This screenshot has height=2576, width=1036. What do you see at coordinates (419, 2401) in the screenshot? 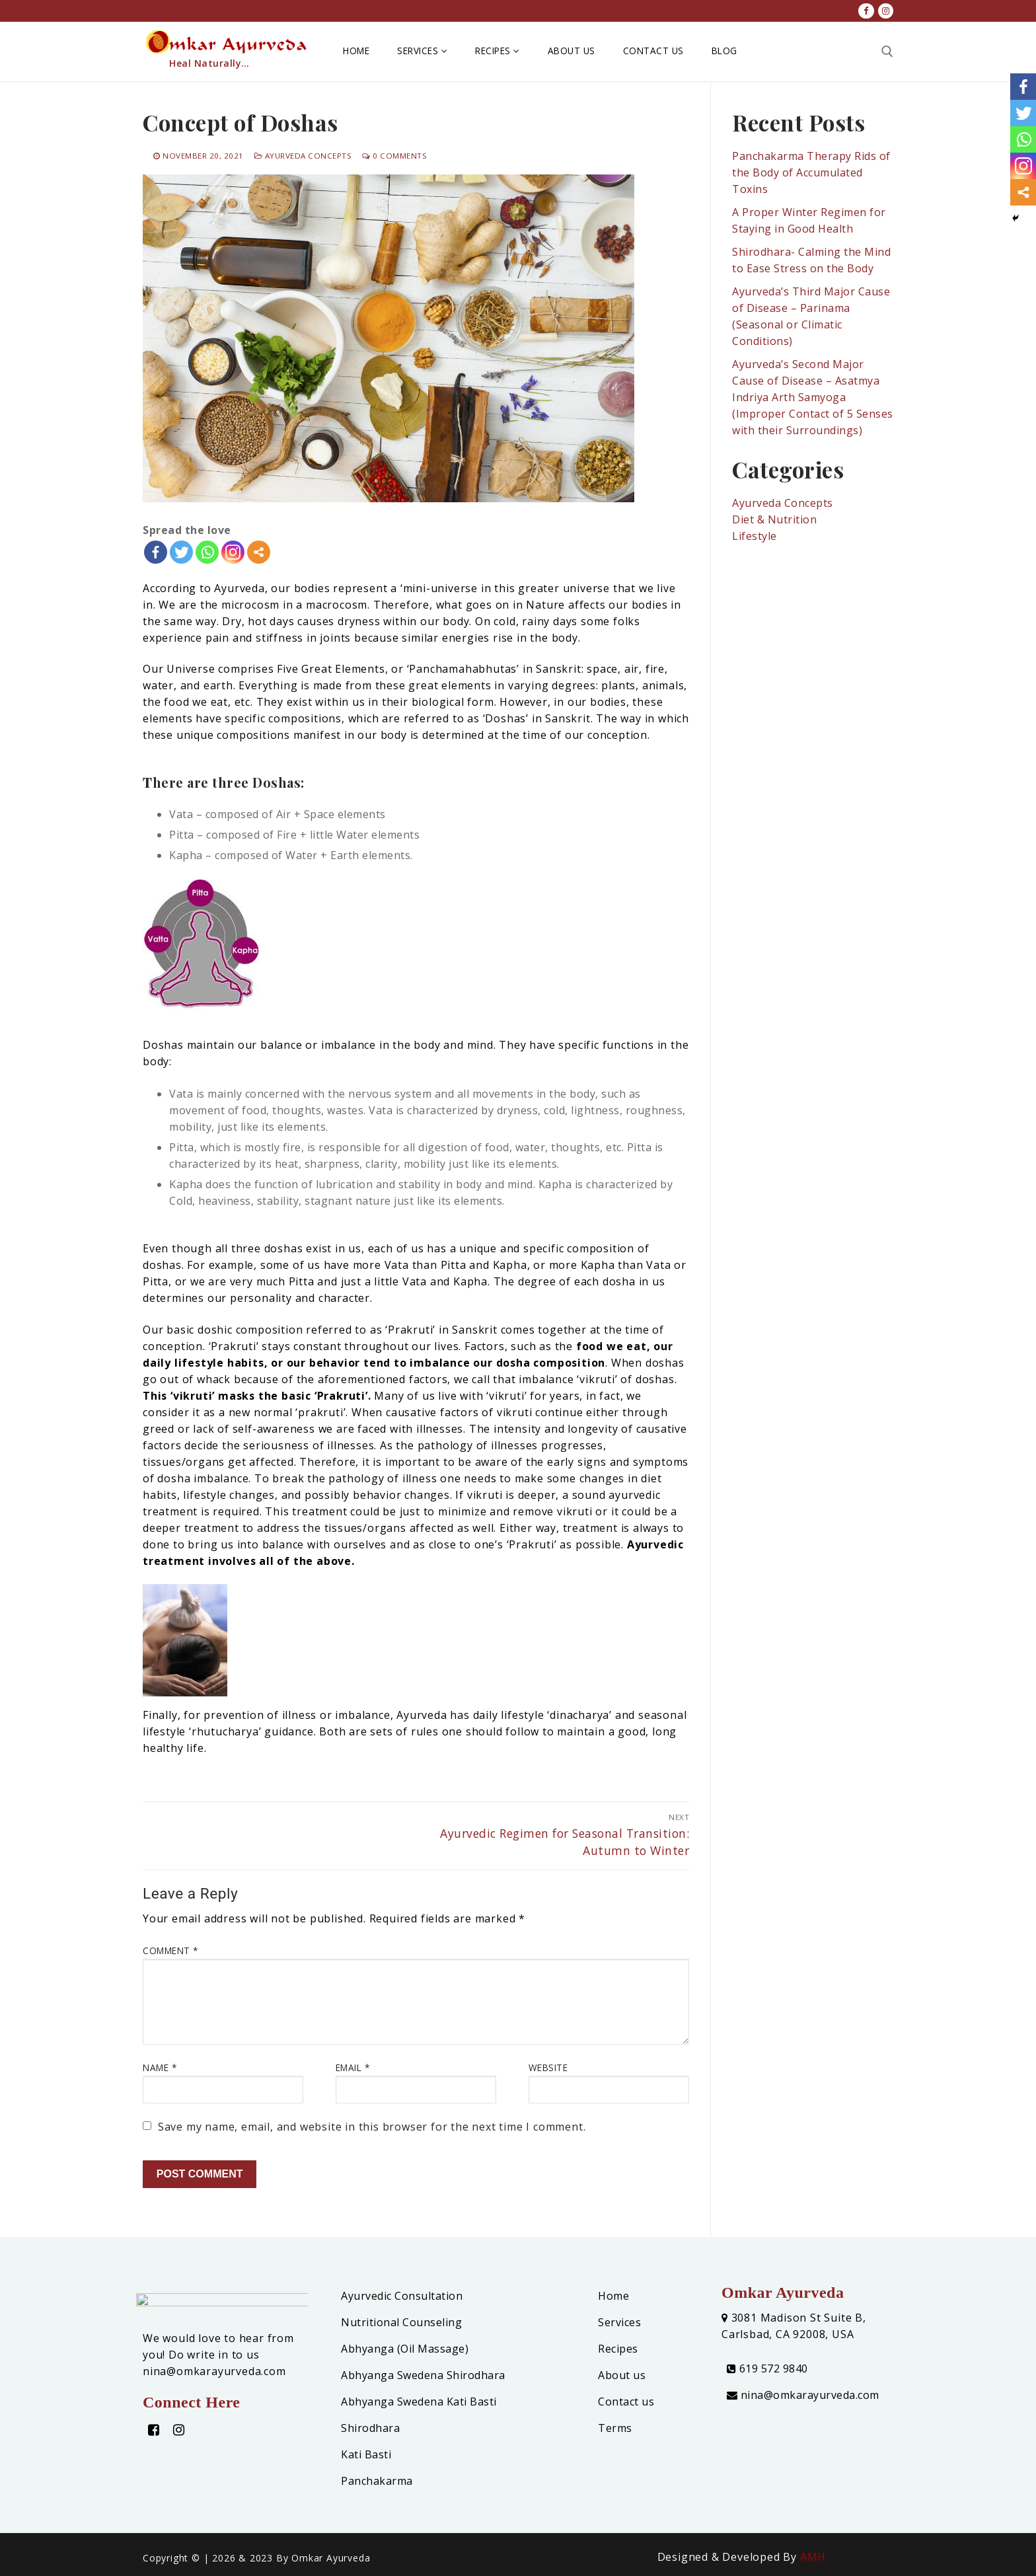
I see `Abhyanga Swedena Kati Basti` at bounding box center [419, 2401].